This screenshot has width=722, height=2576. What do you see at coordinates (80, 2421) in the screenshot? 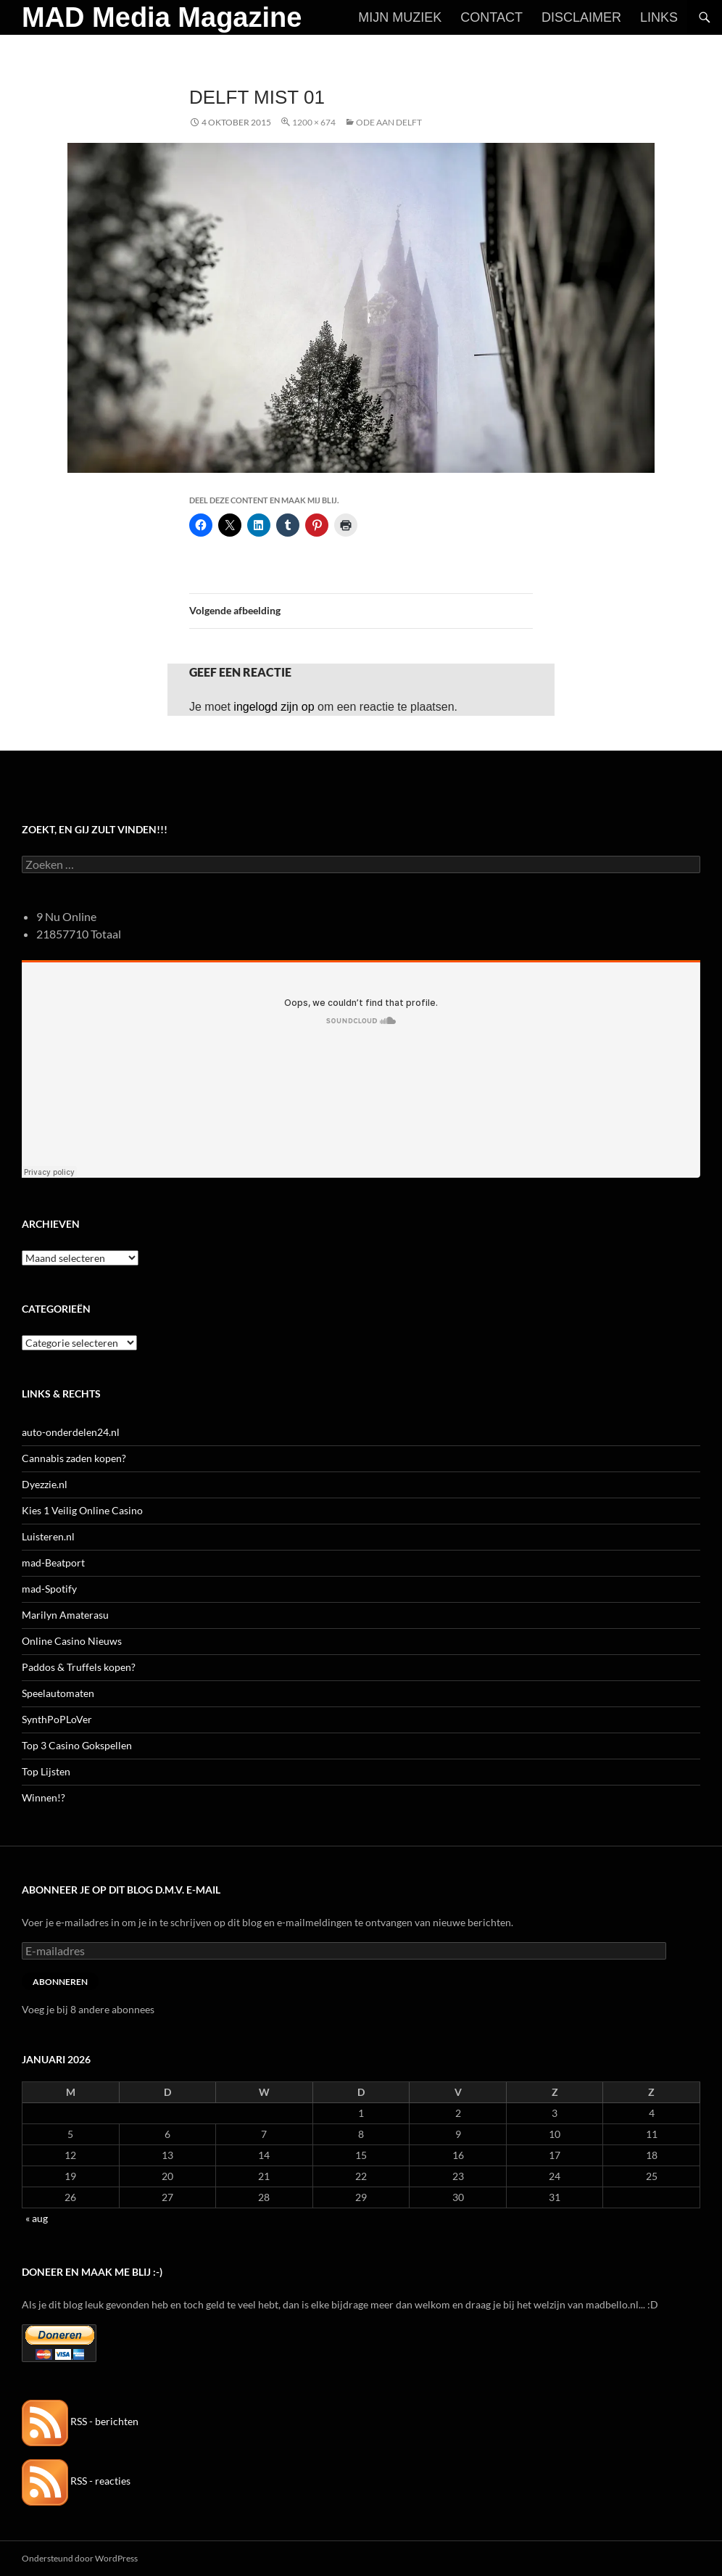
I see `RSS - berichten` at bounding box center [80, 2421].